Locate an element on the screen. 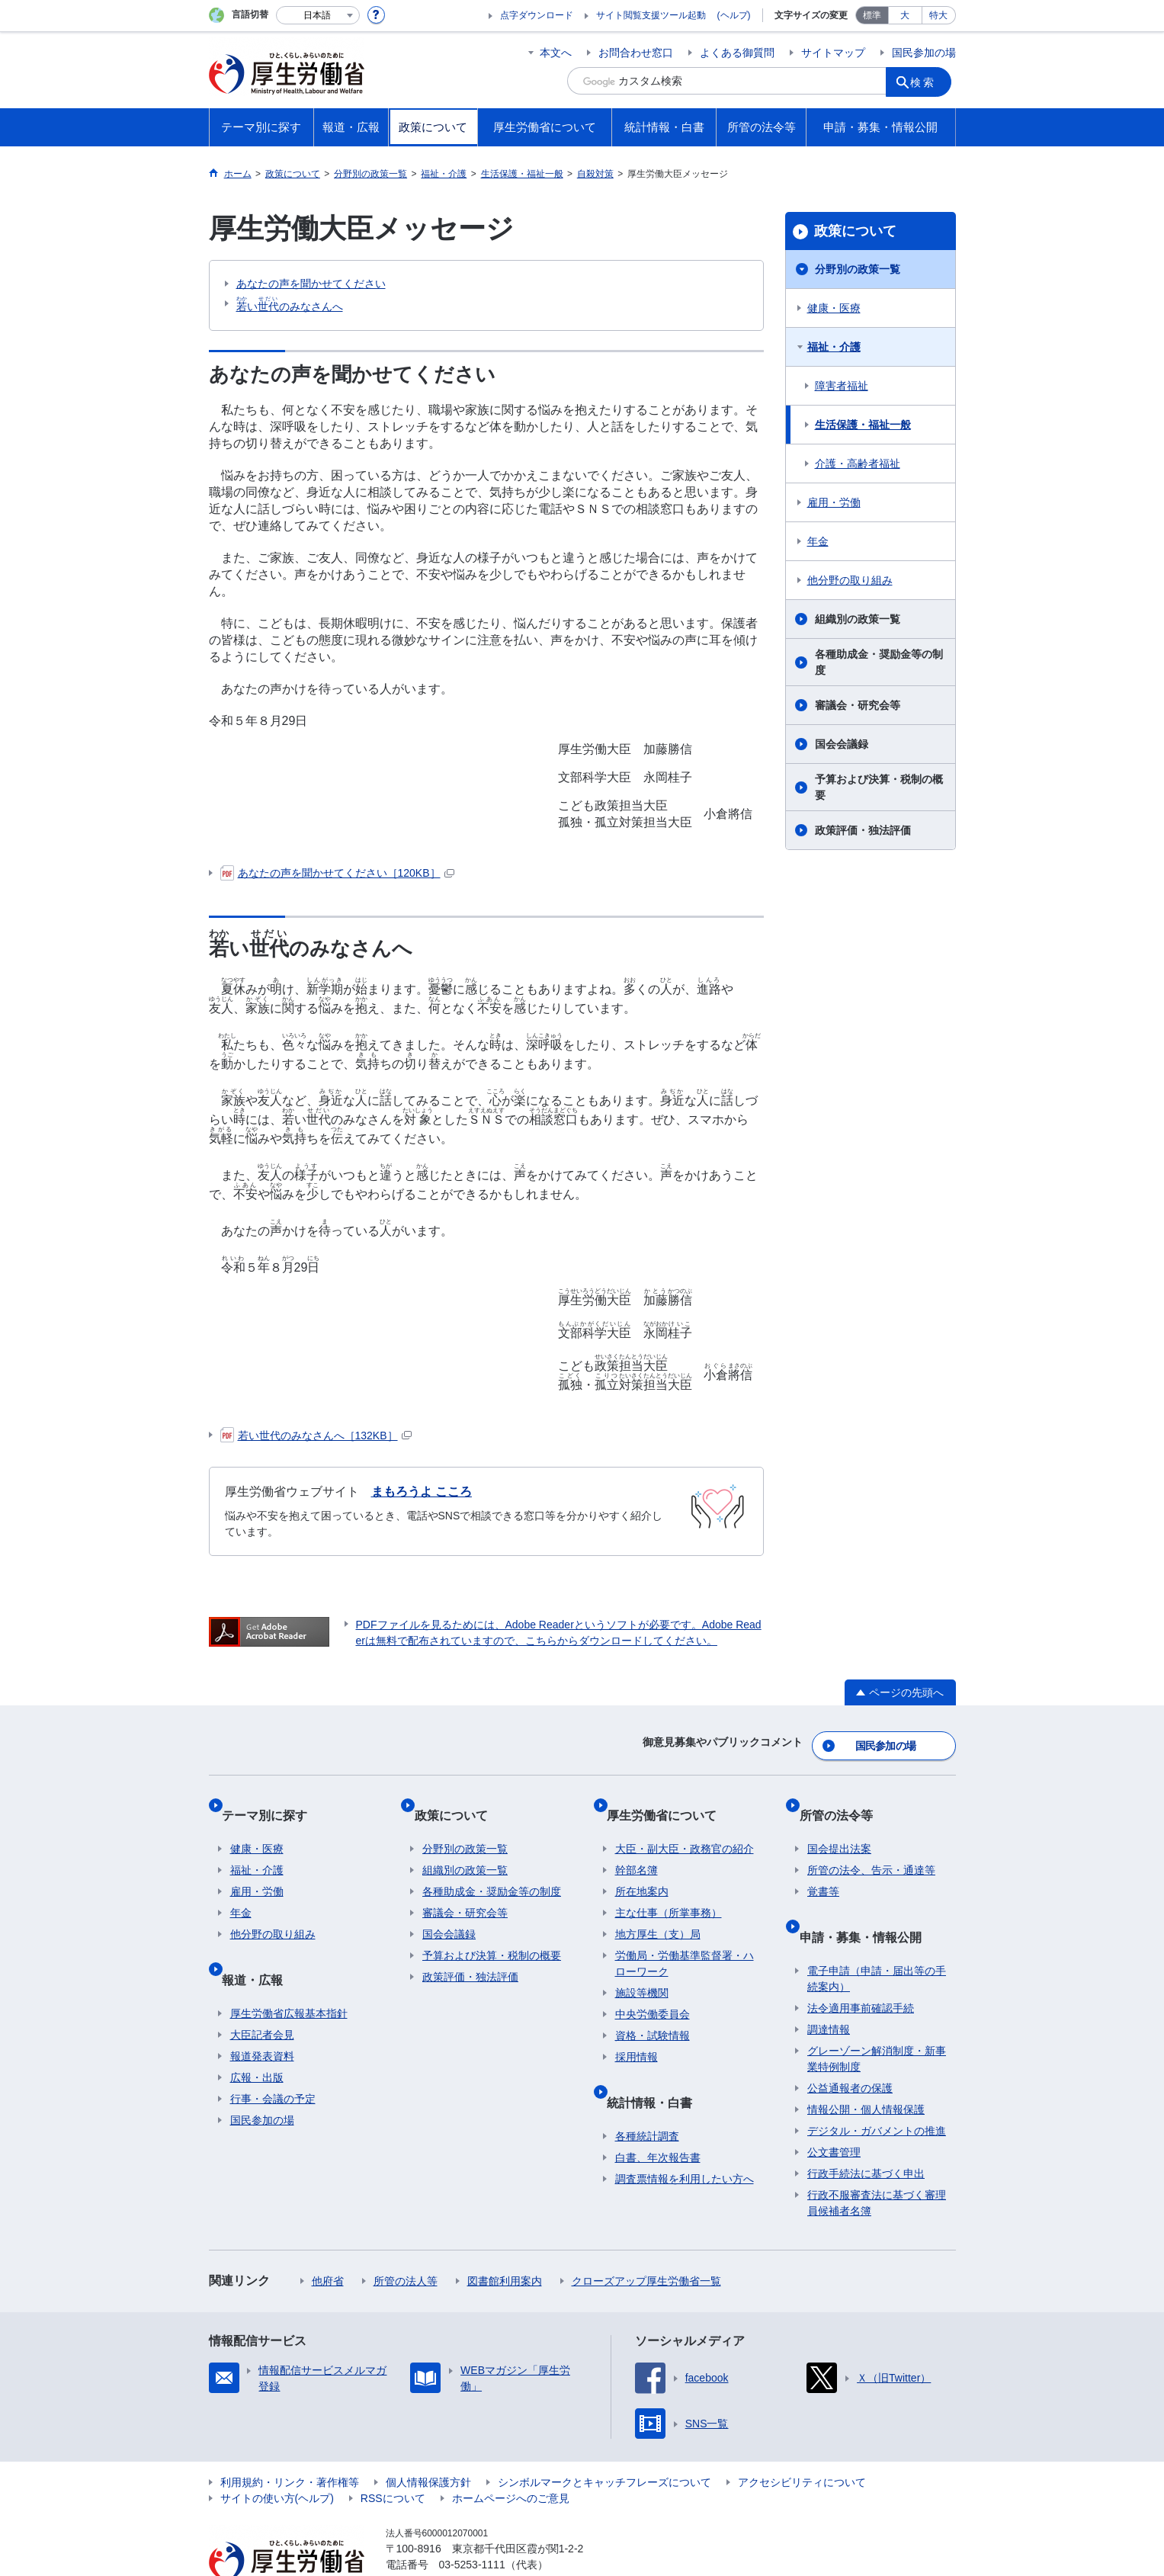 This screenshot has height=2576, width=1164. よくある御質問 is located at coordinates (737, 52).